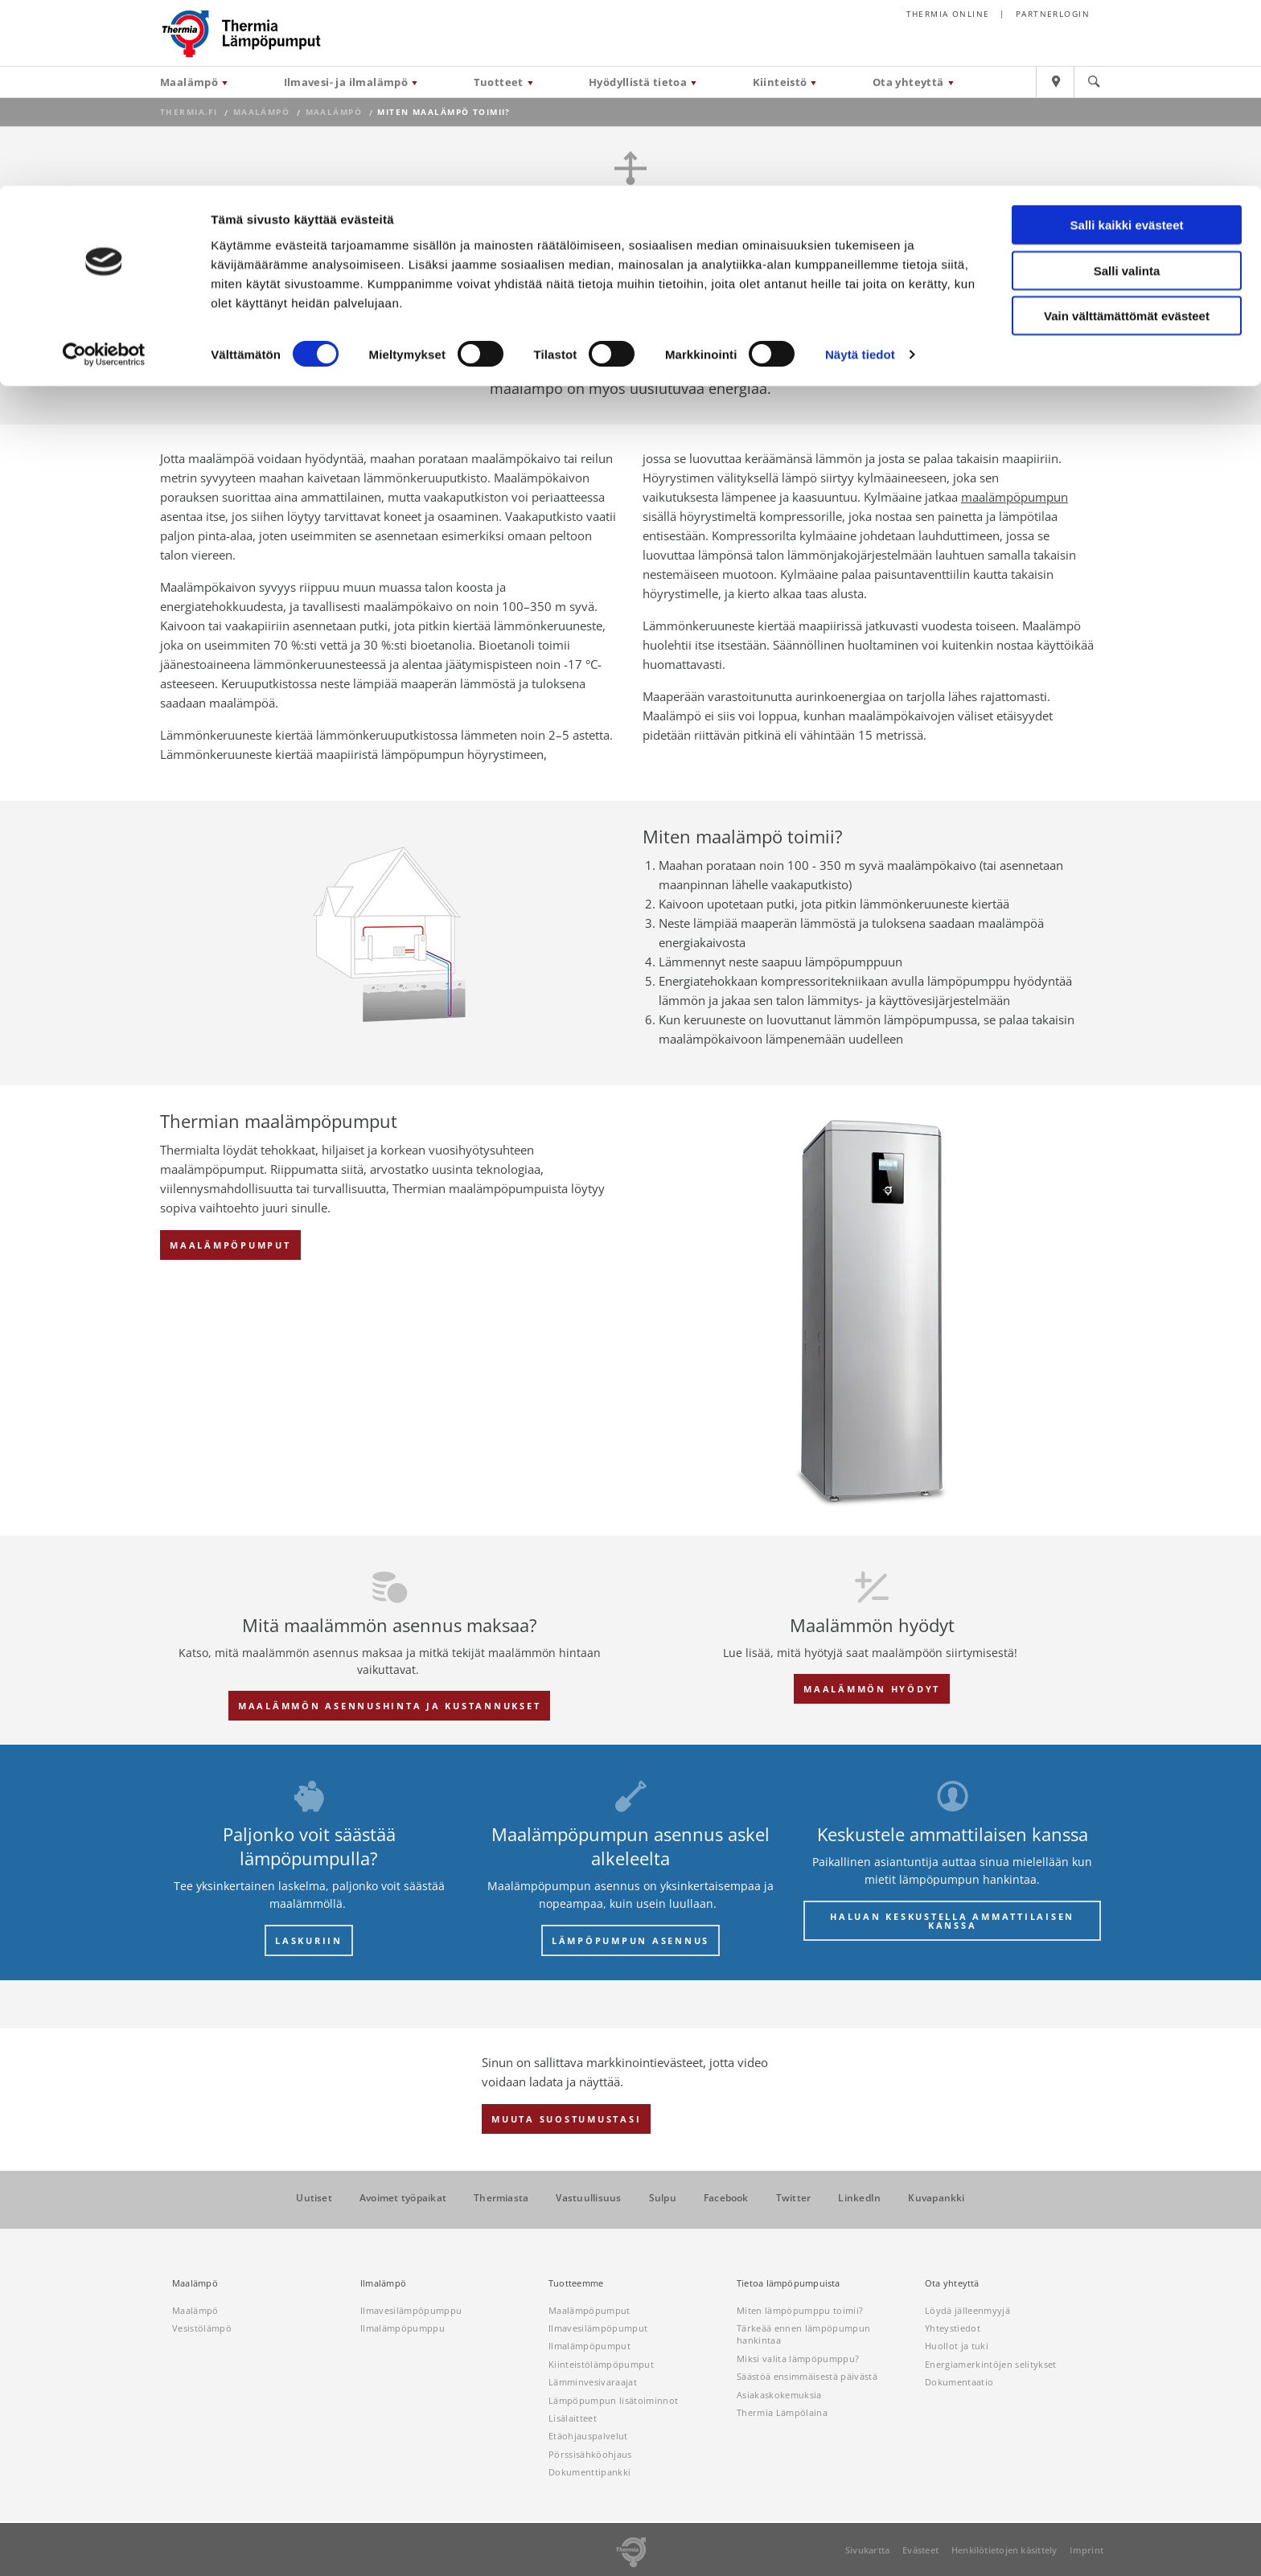 This screenshot has width=1261, height=2576. Describe the element at coordinates (726, 2198) in the screenshot. I see `Facebook` at that location.